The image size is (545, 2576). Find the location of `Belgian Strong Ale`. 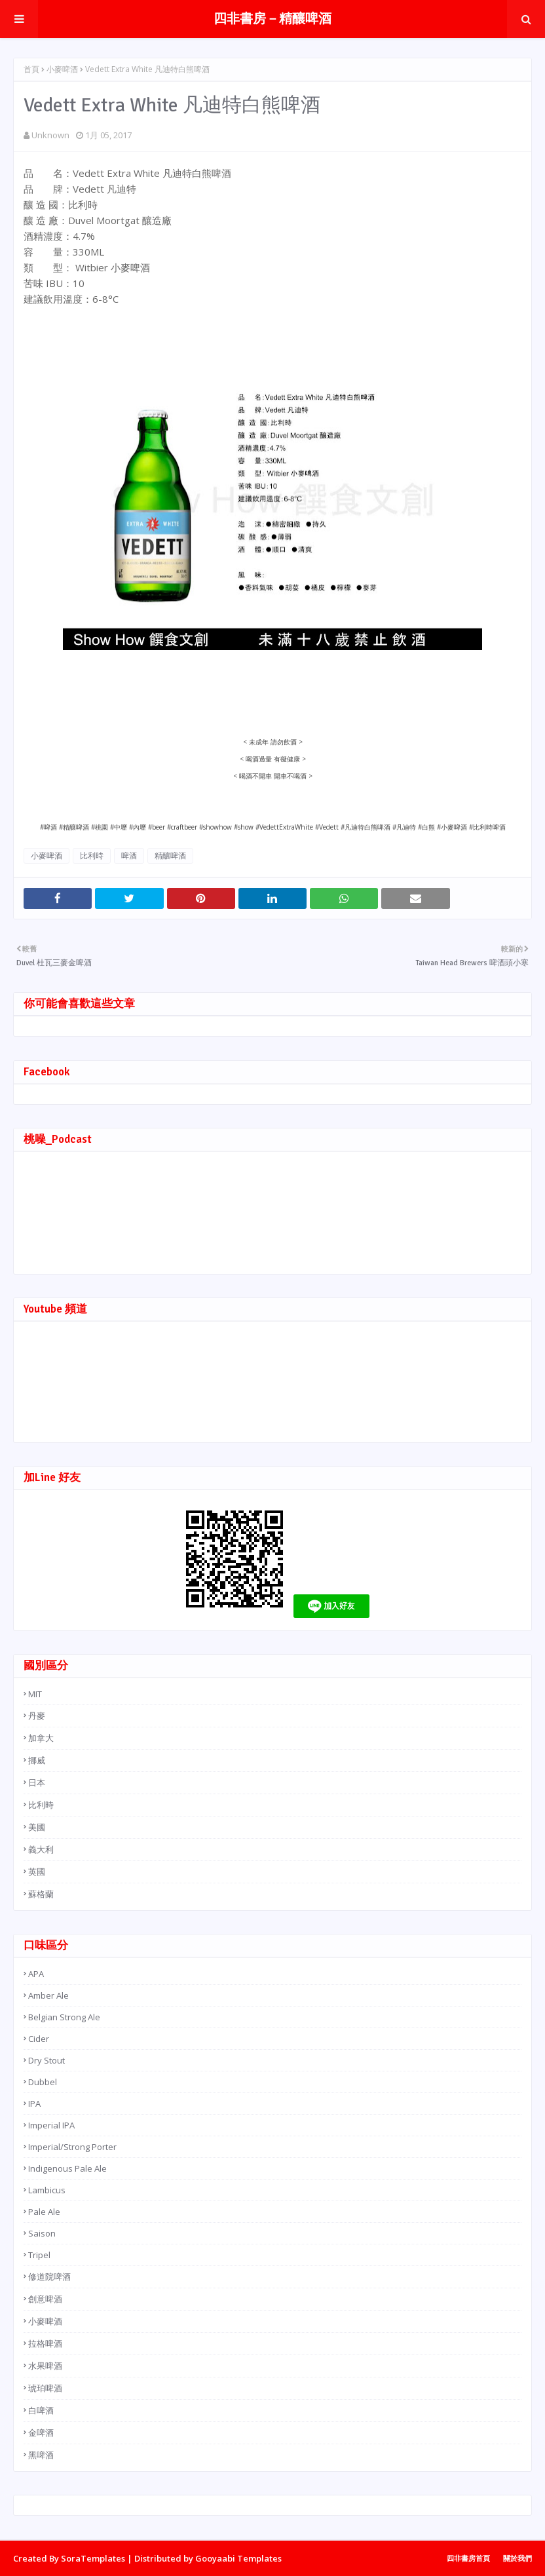

Belgian Strong Ale is located at coordinates (64, 2017).